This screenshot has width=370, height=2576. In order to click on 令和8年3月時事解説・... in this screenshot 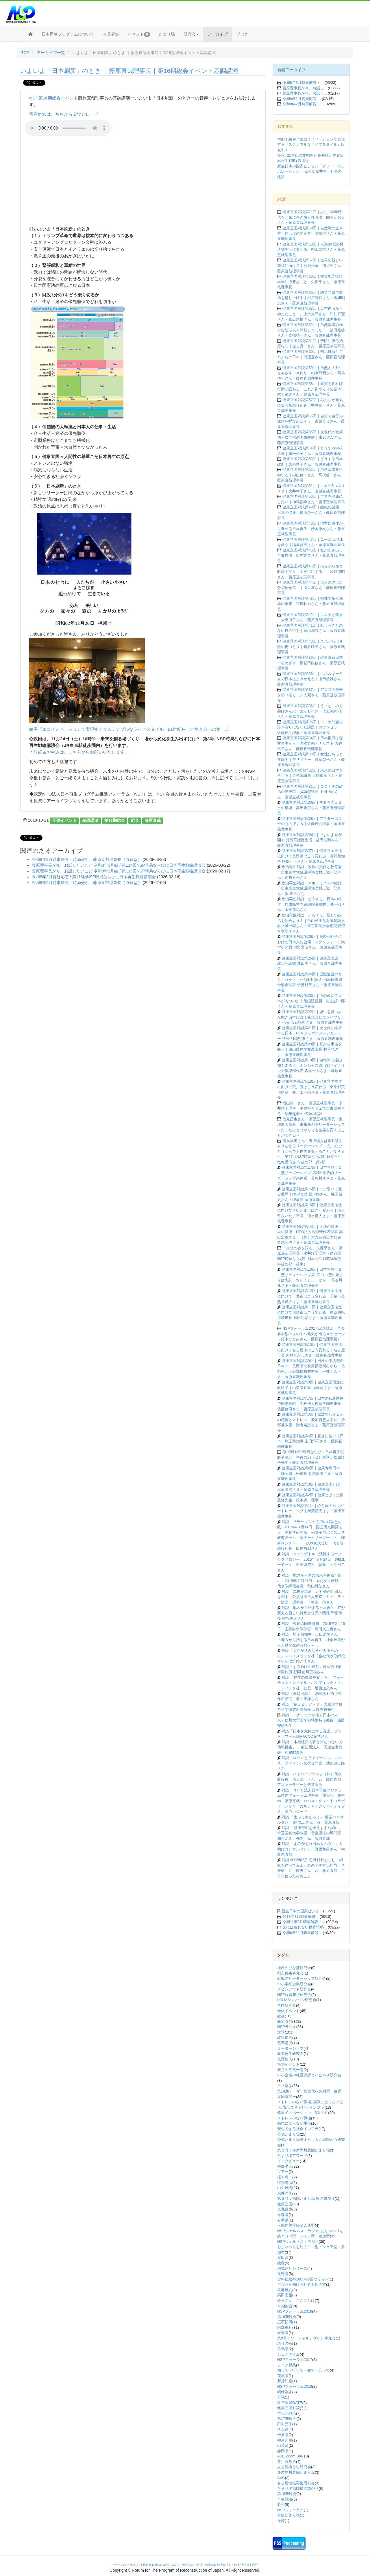, I will do `click(302, 82)`.